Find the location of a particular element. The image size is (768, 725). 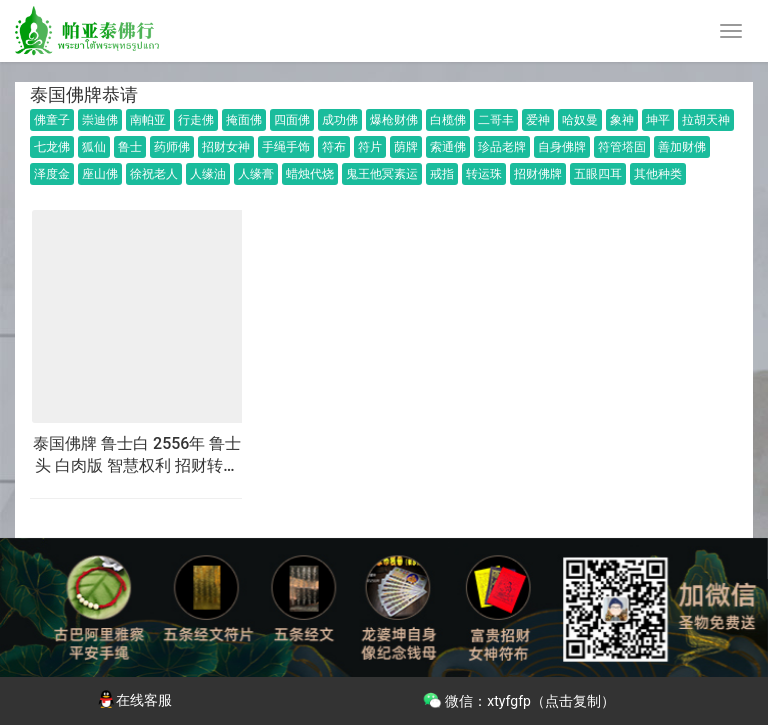

转运珠 is located at coordinates (484, 174).